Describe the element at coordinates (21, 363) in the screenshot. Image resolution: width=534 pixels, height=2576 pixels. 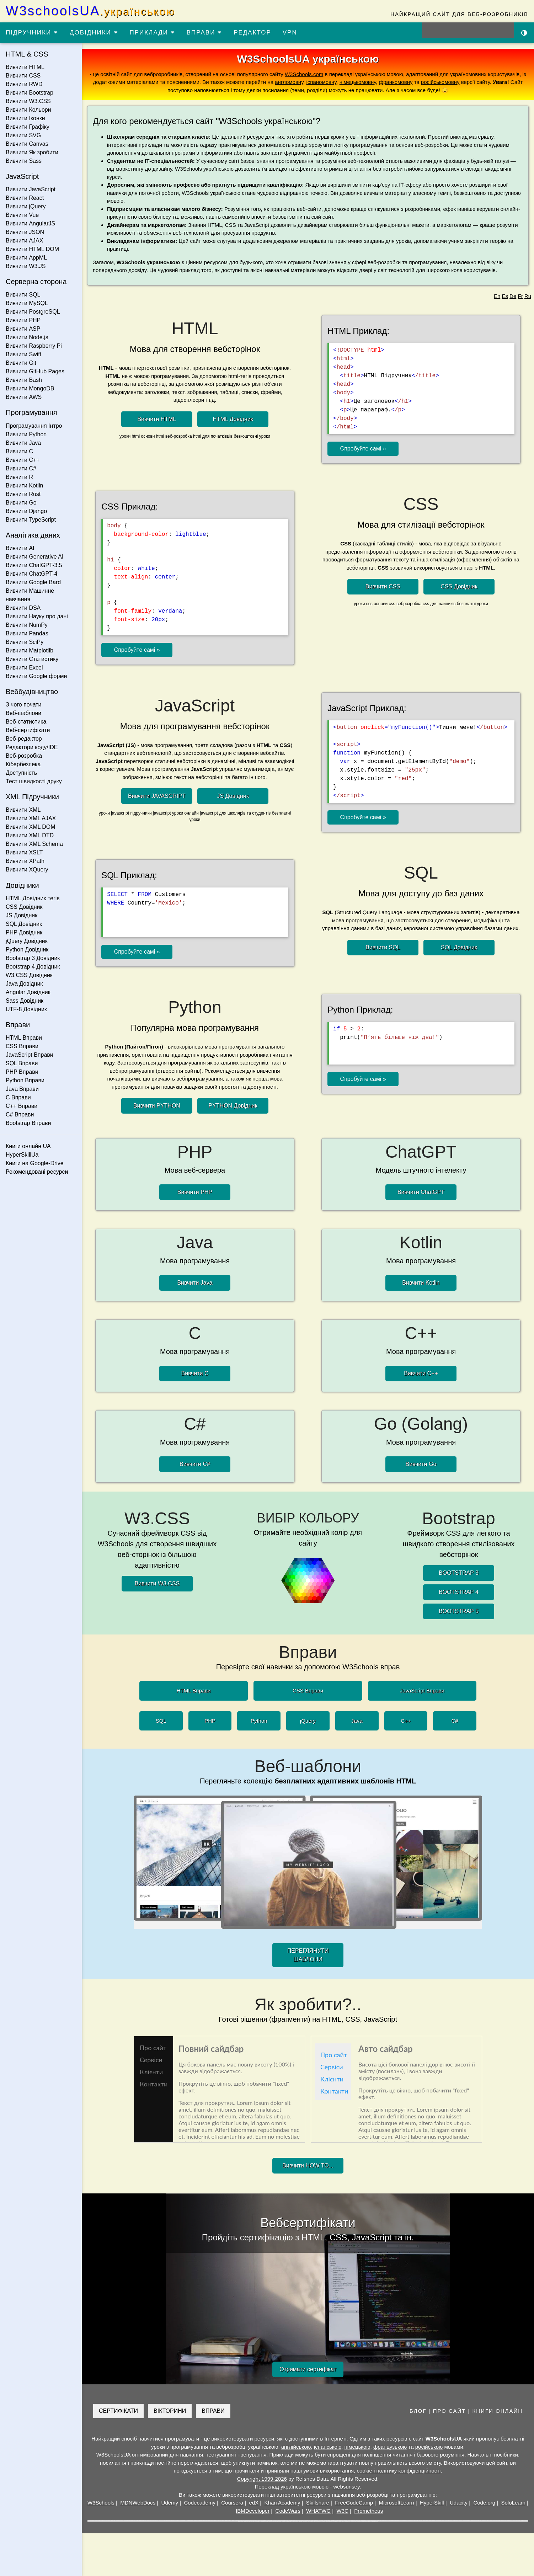
I see `Вивчити Git` at that location.